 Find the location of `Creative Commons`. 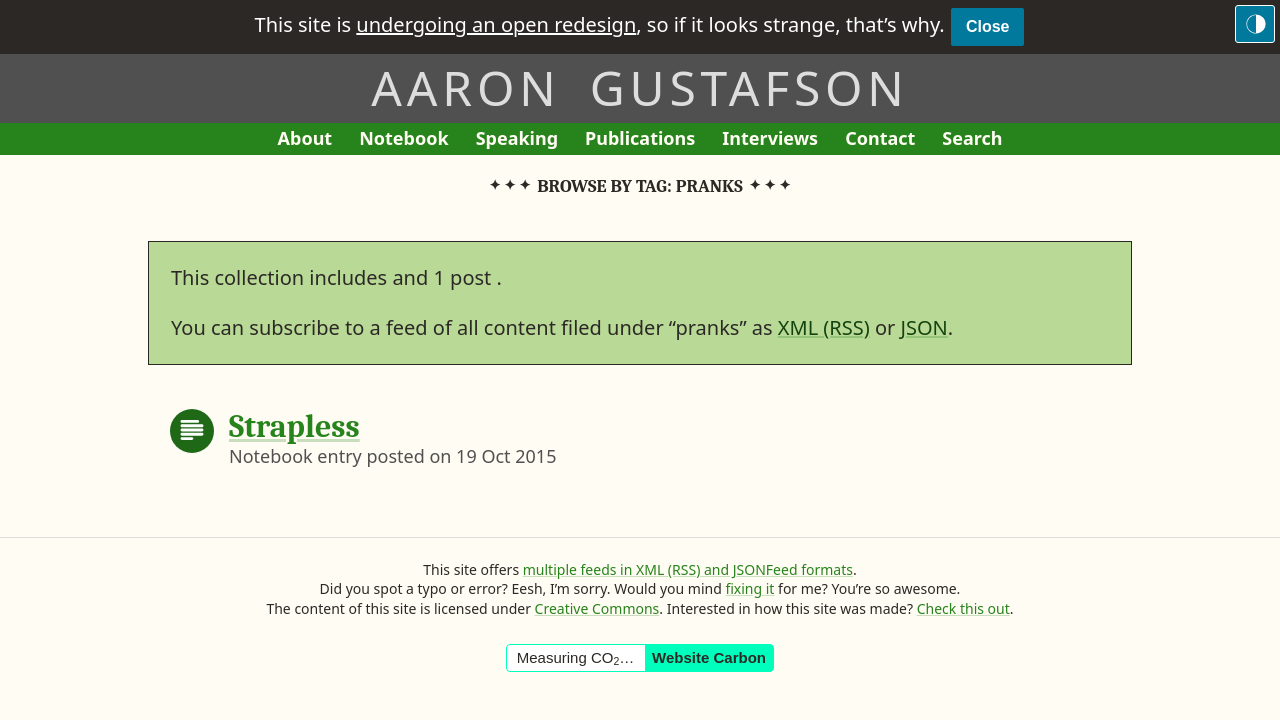

Creative Commons is located at coordinates (597, 608).